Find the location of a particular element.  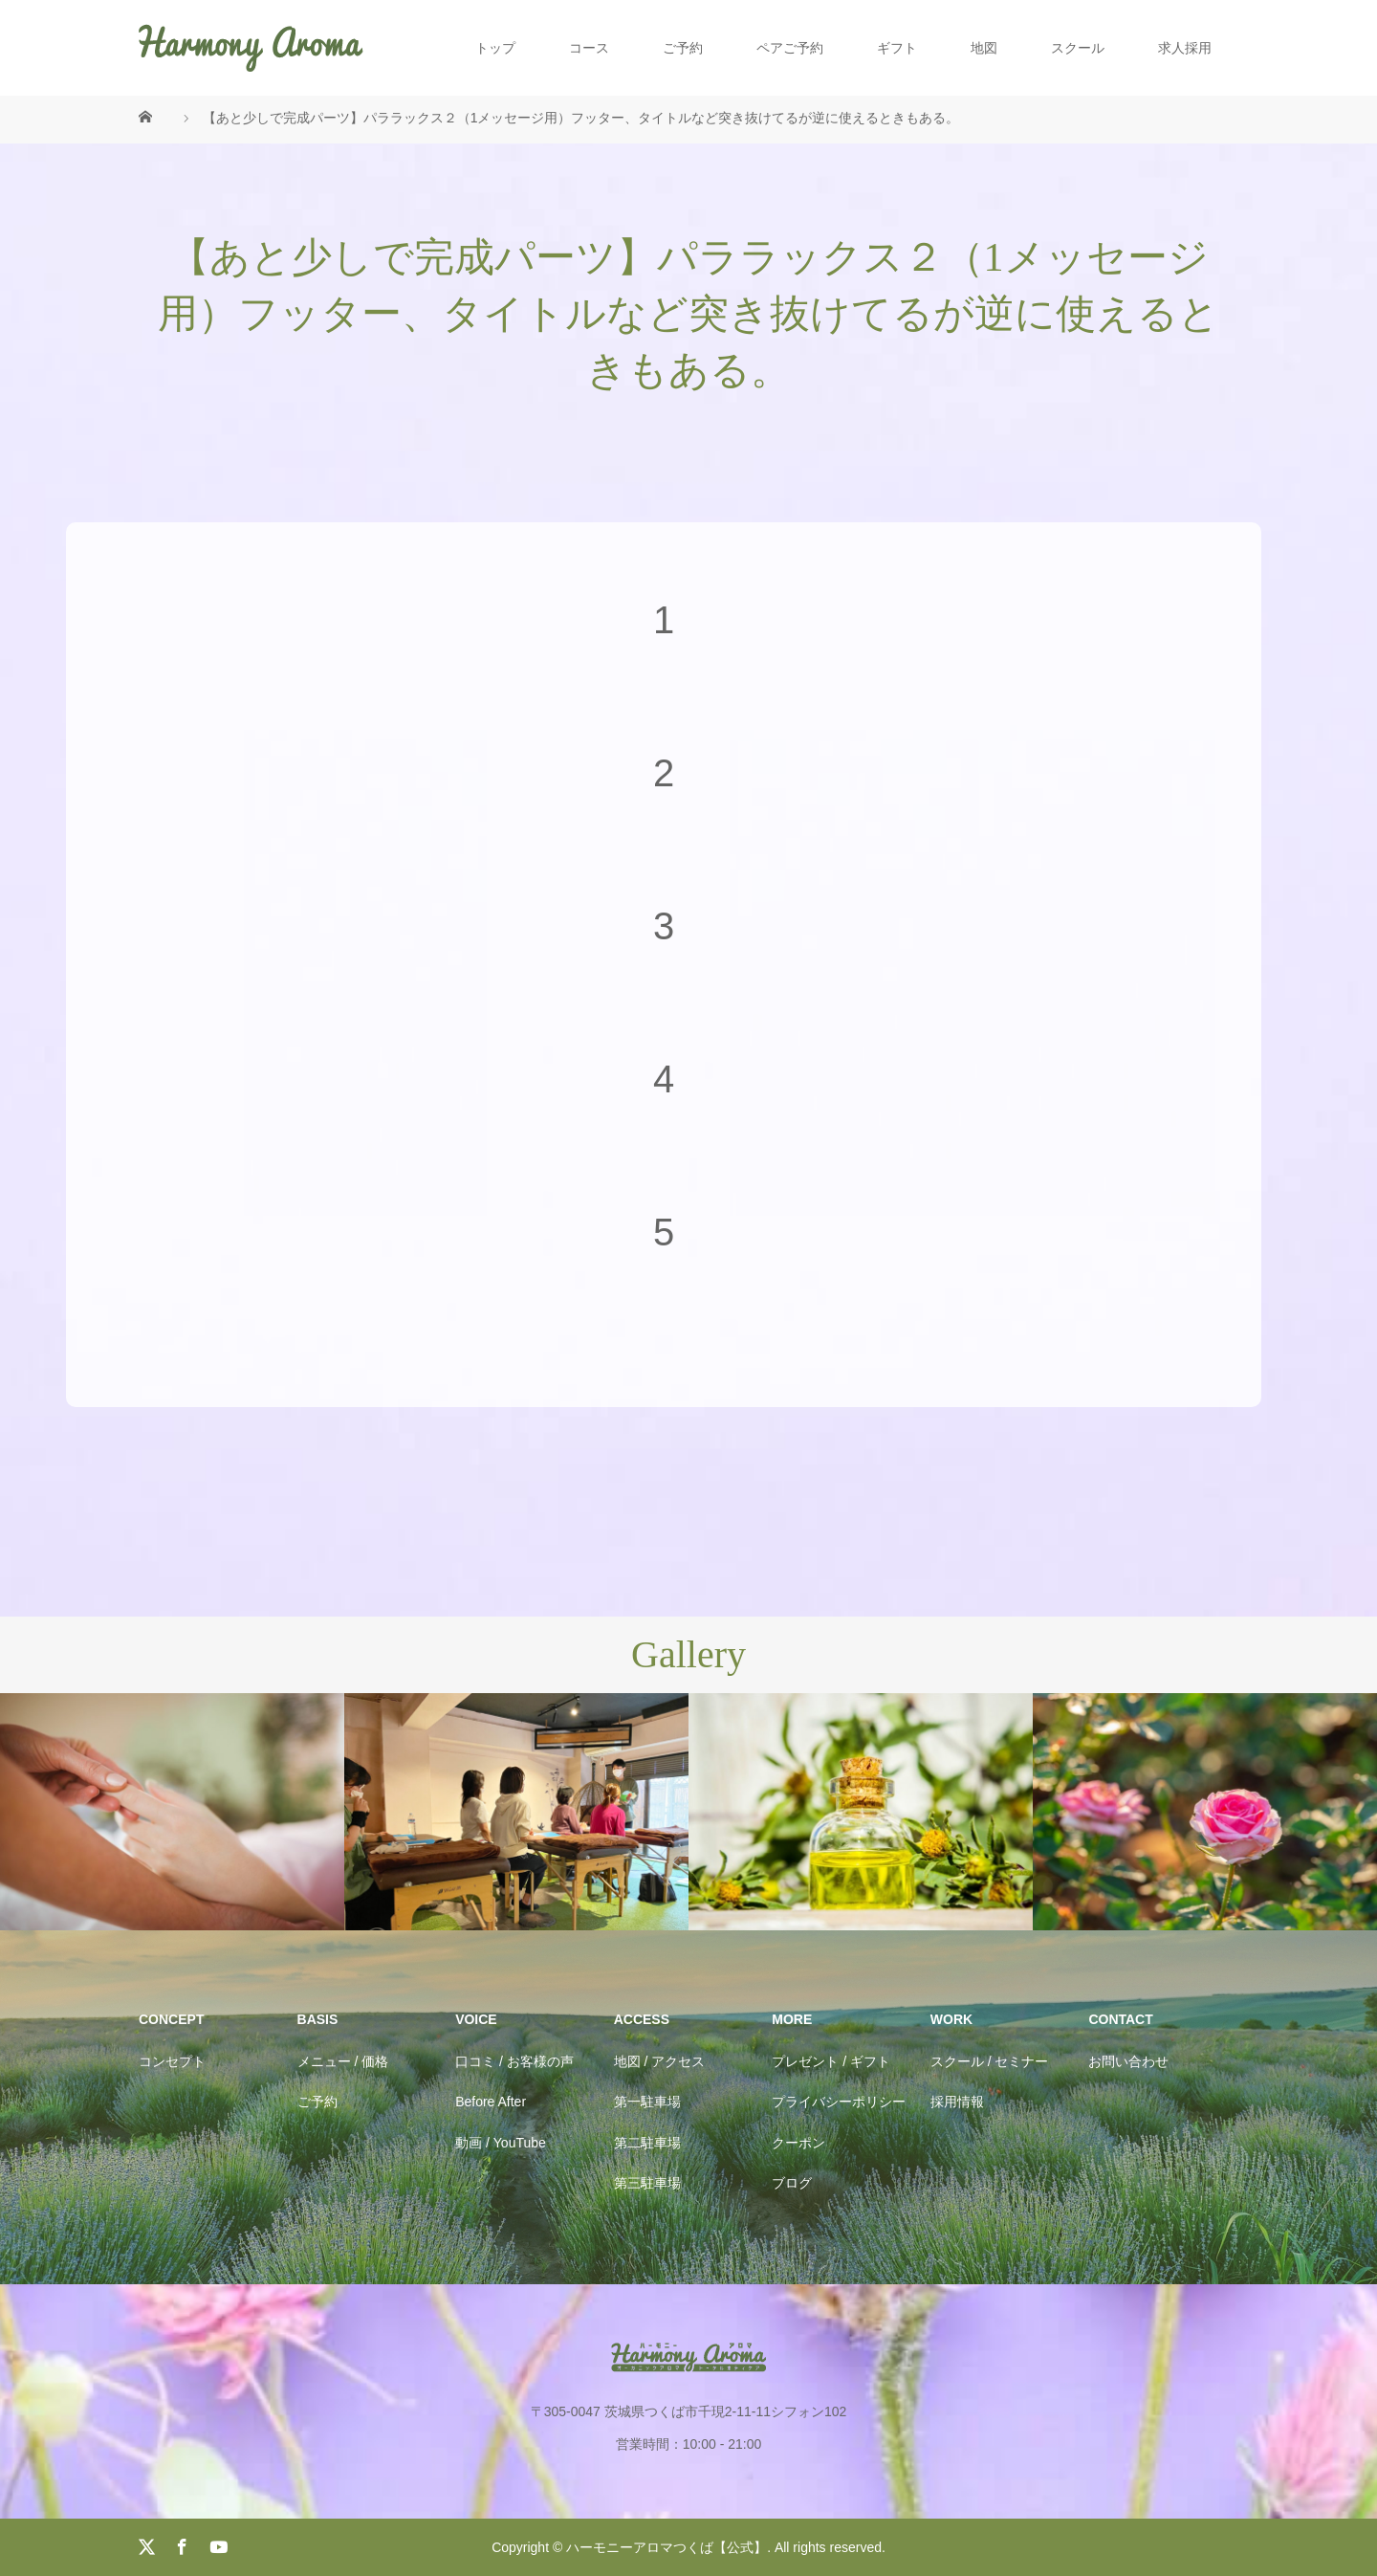

[option] is located at coordinates (172, 1812).